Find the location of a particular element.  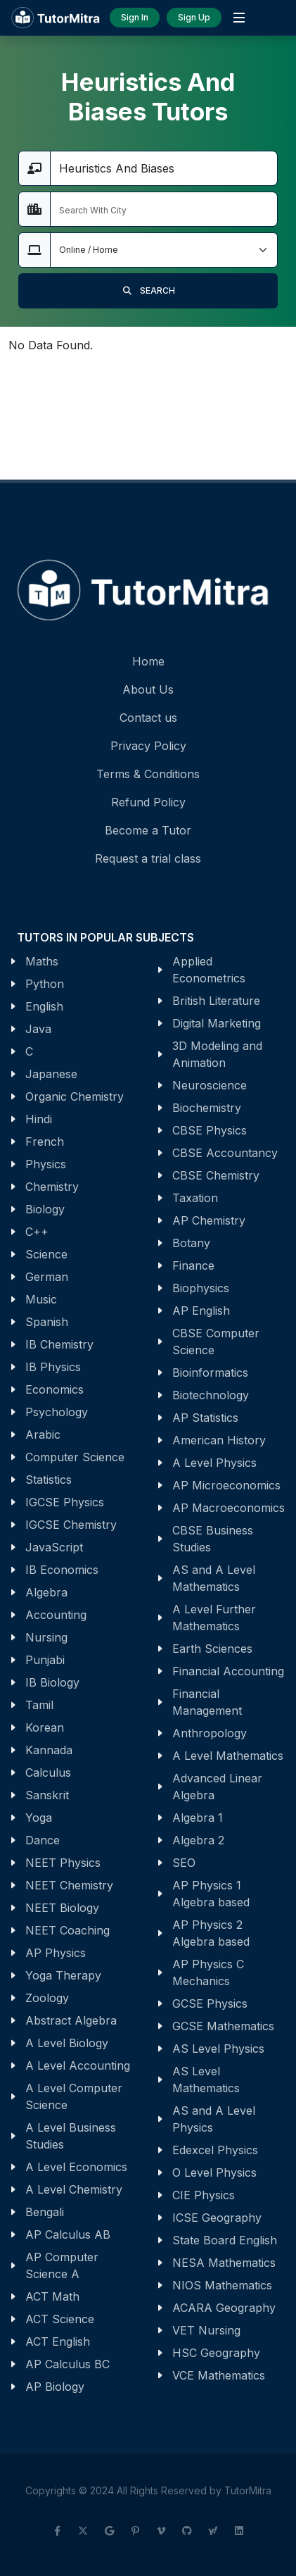

A Level Mathematics is located at coordinates (227, 1756).